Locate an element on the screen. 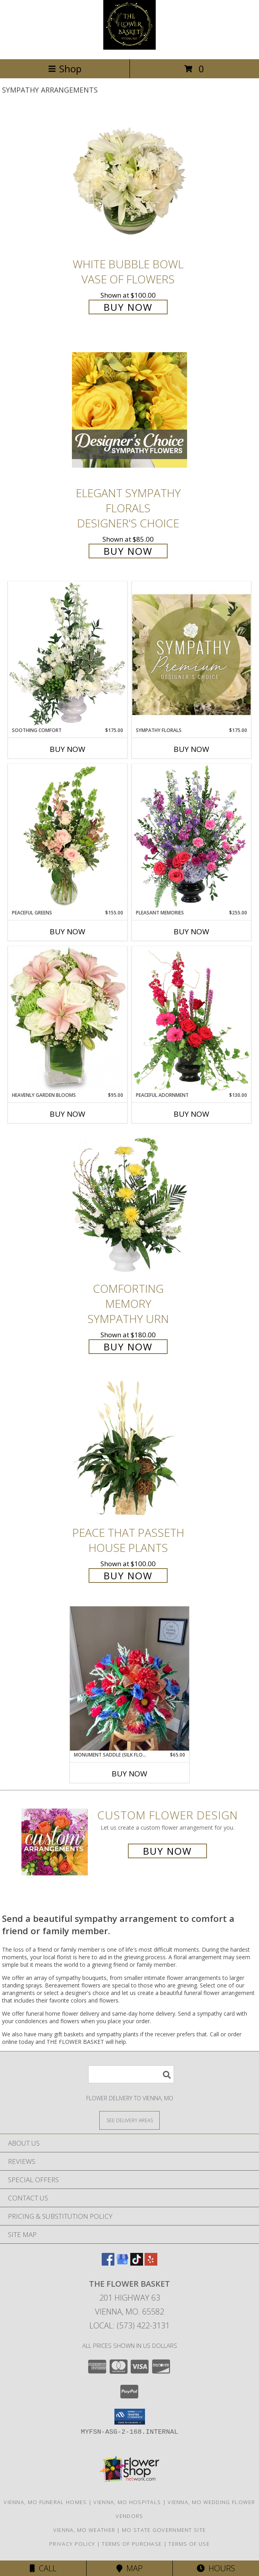 This screenshot has height=2576, width=259. Vienna, MO Funeral Homes [Vienna, MO Funeral Homes (opens in new window)] is located at coordinates (45, 2502).